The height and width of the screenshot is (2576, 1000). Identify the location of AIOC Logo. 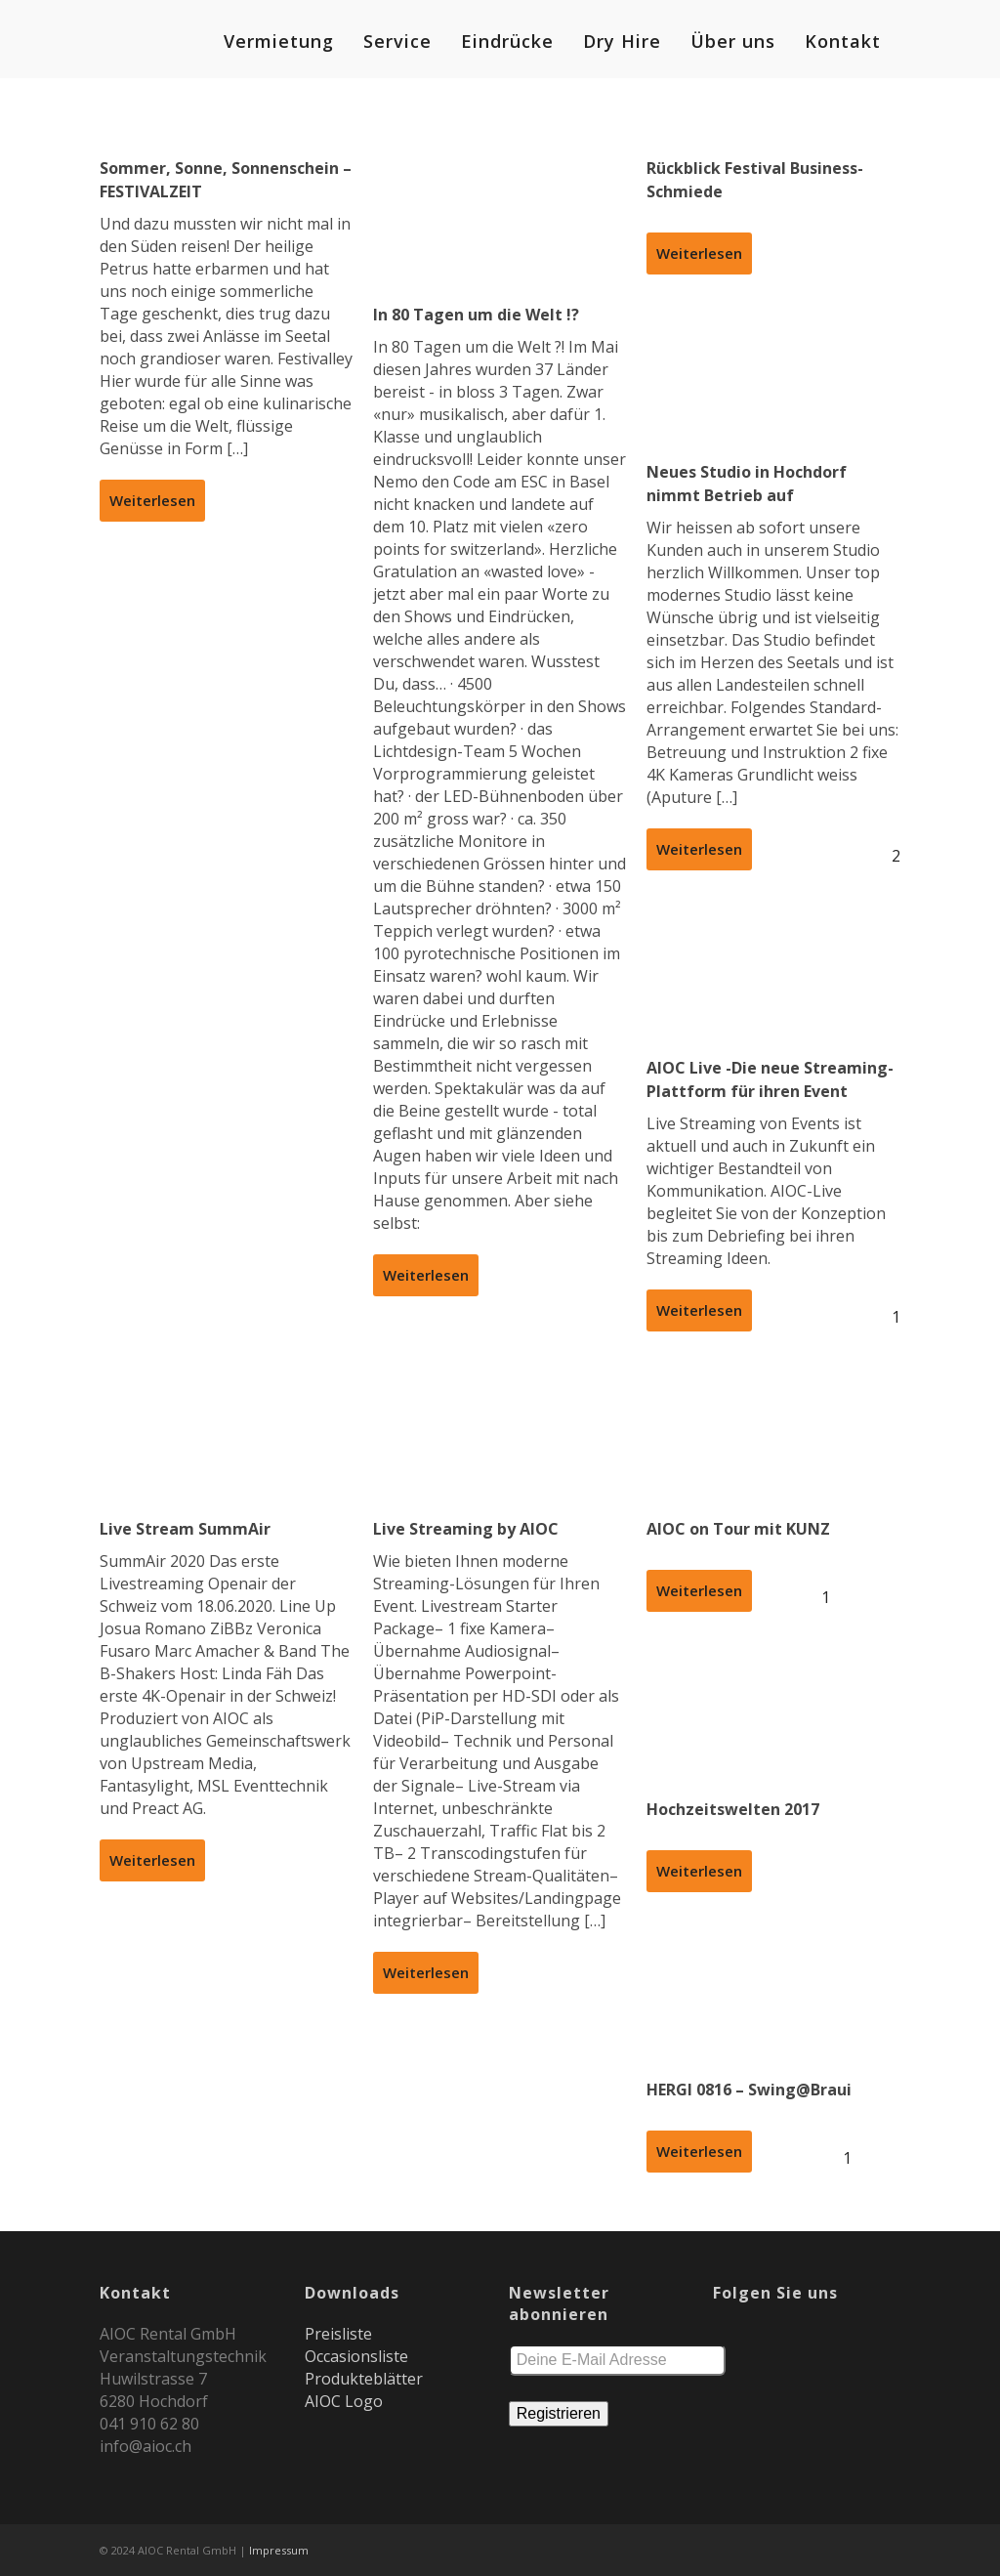
(344, 2401).